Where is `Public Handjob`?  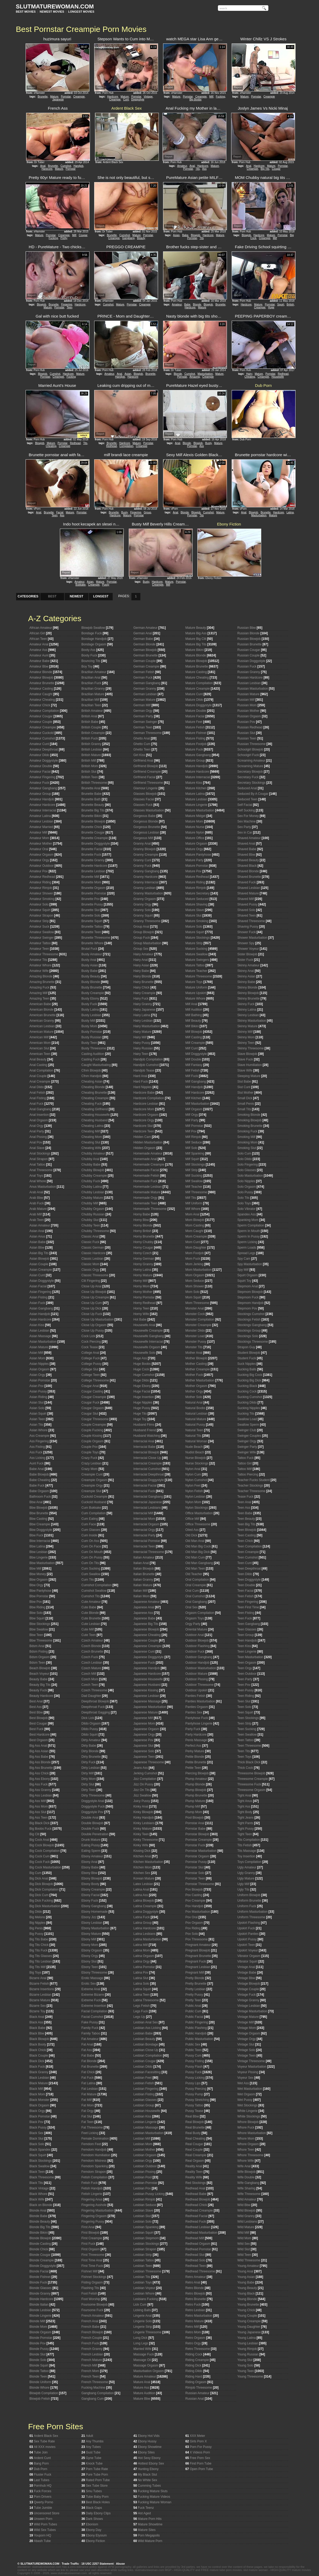 Public Handjob is located at coordinates (196, 2033).